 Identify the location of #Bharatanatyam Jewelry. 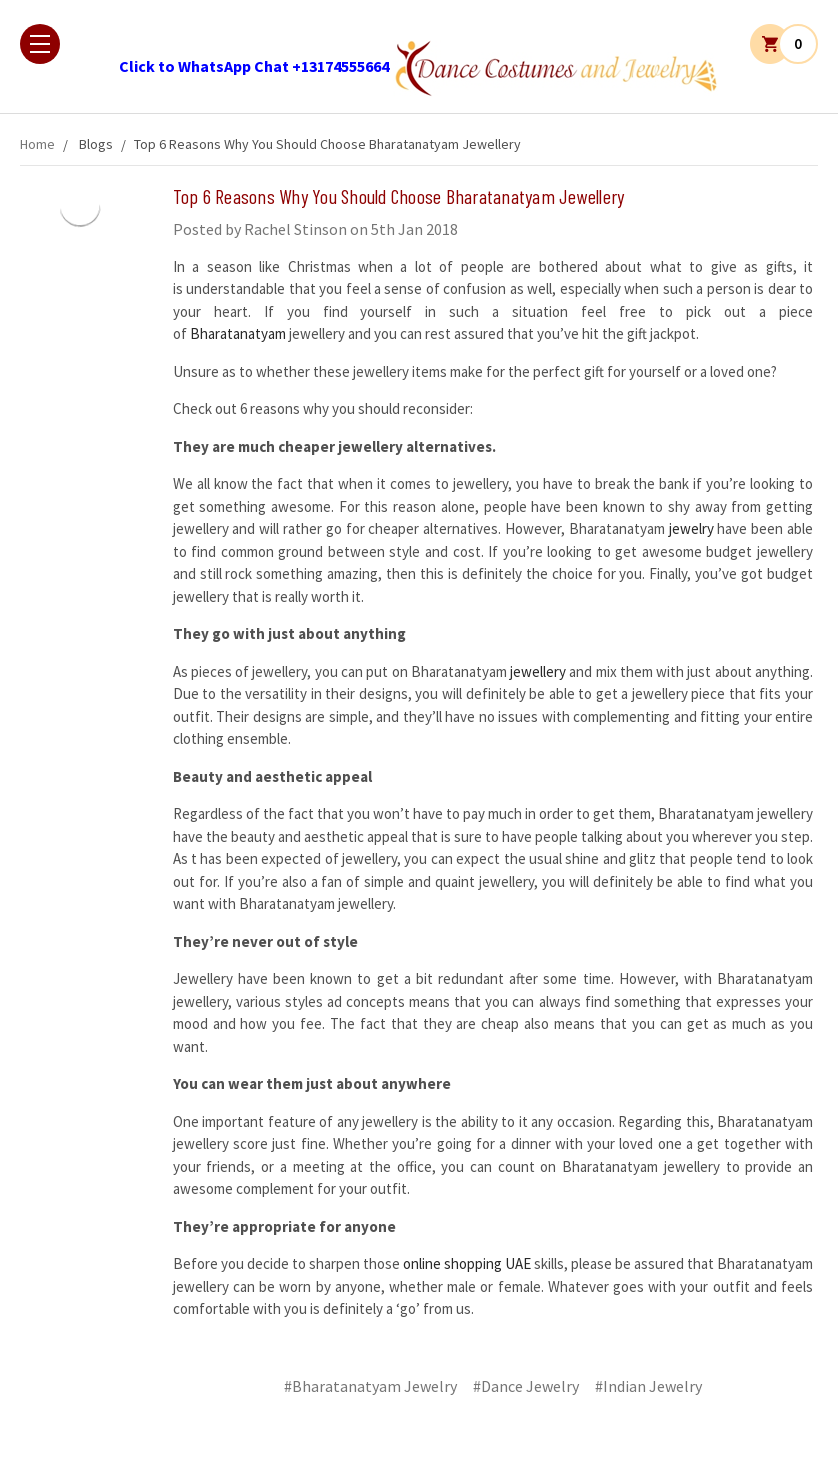
(370, 1386).